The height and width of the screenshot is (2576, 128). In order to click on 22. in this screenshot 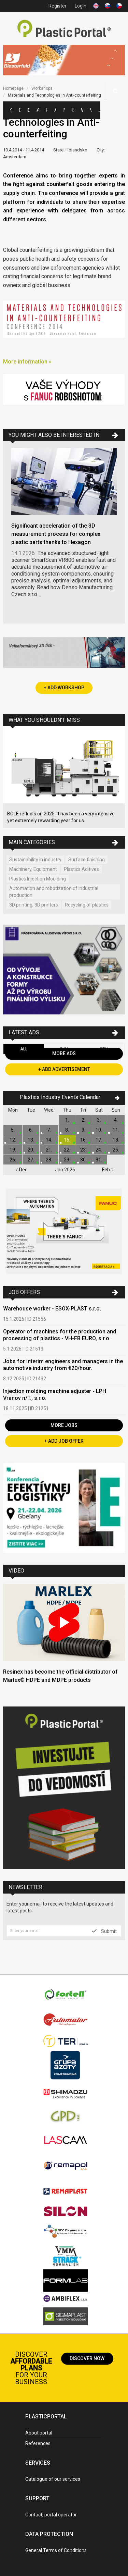, I will do `click(67, 1150)`.